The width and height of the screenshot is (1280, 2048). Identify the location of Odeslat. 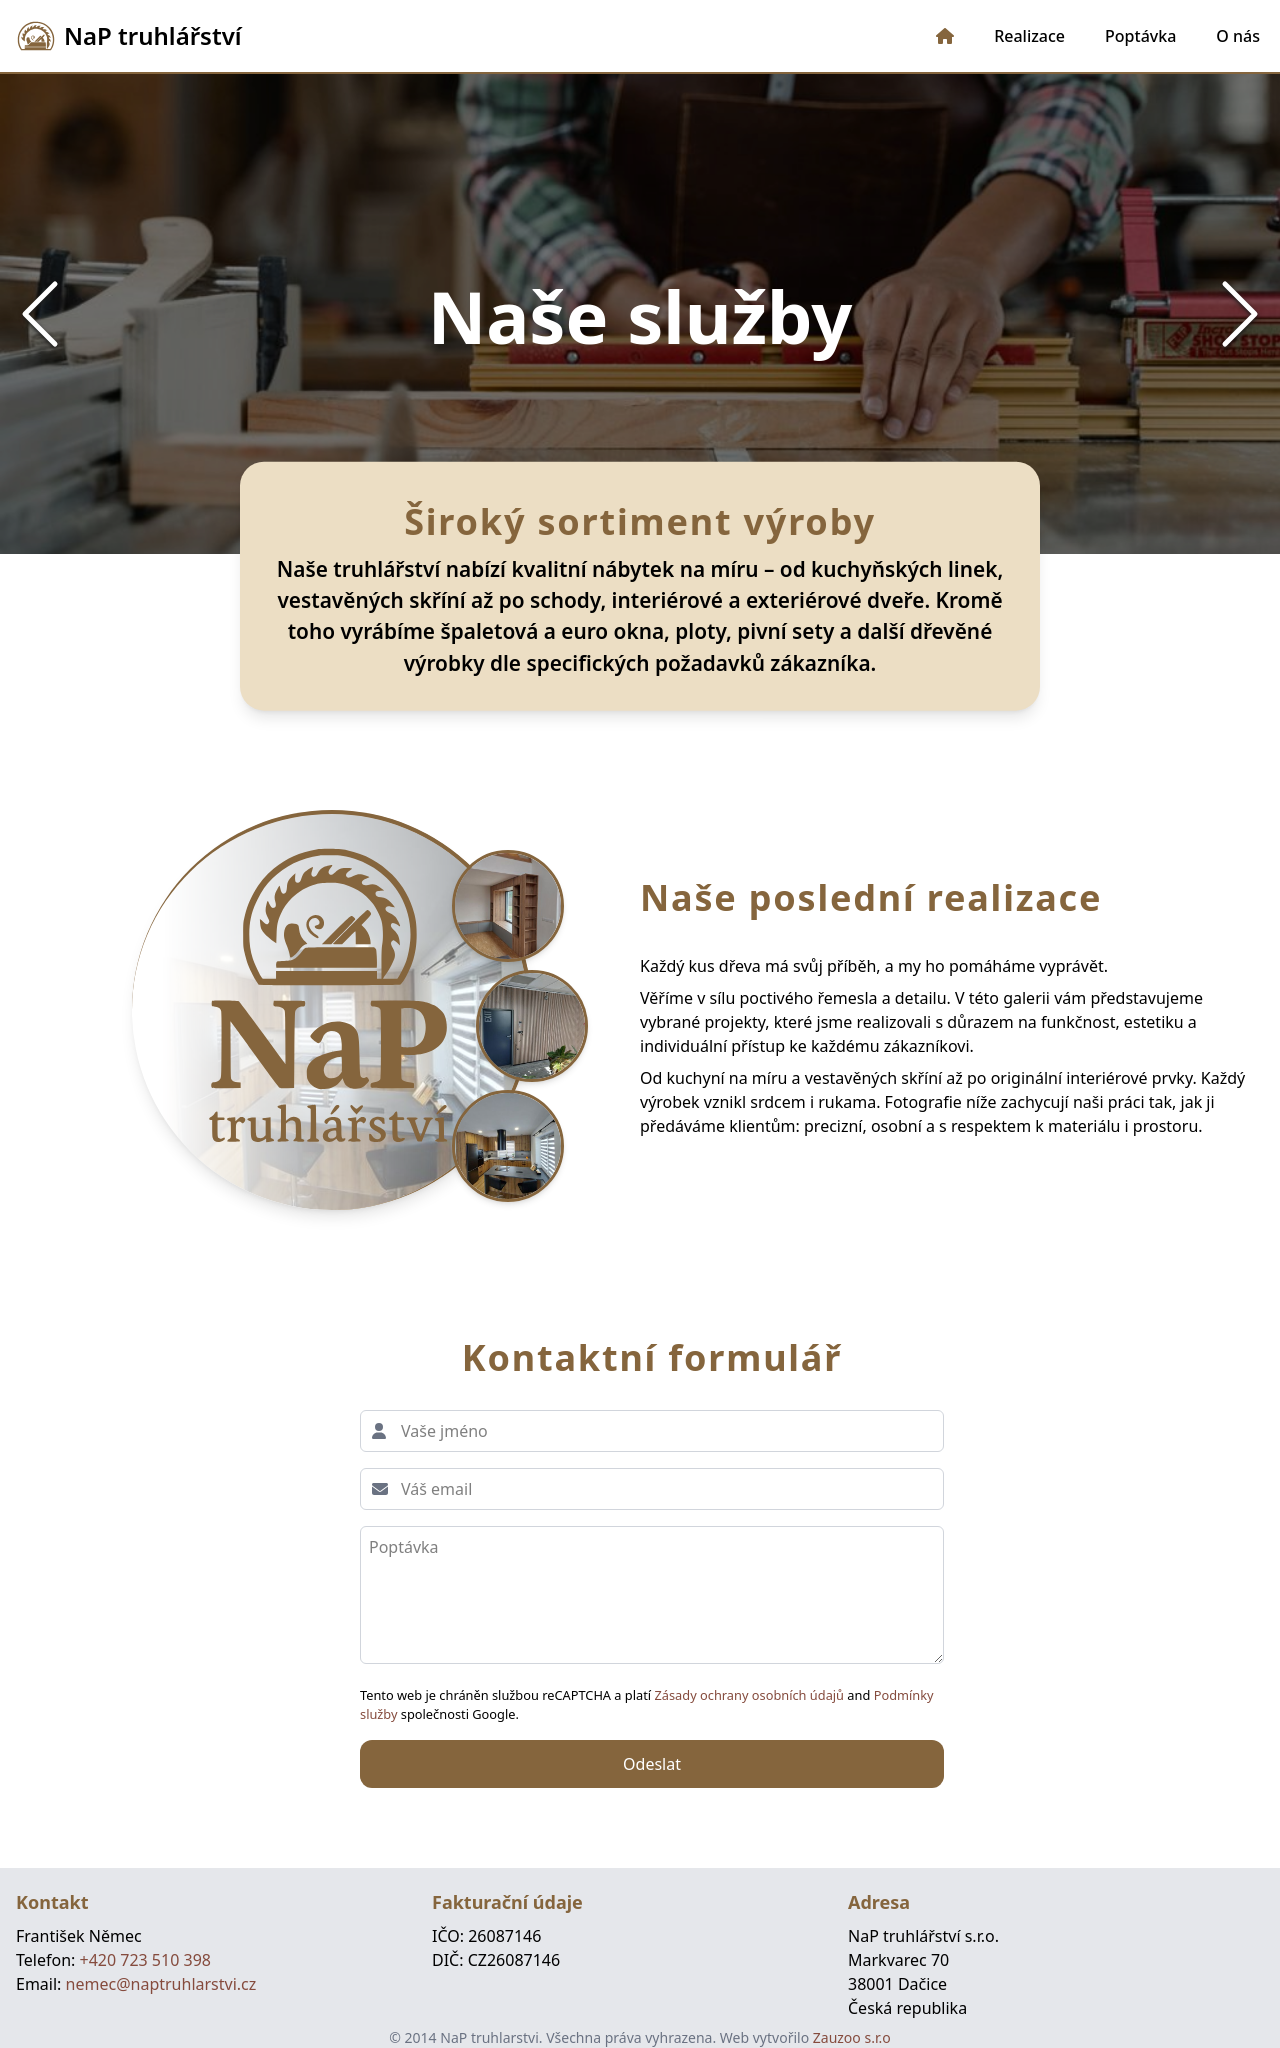
(652, 1764).